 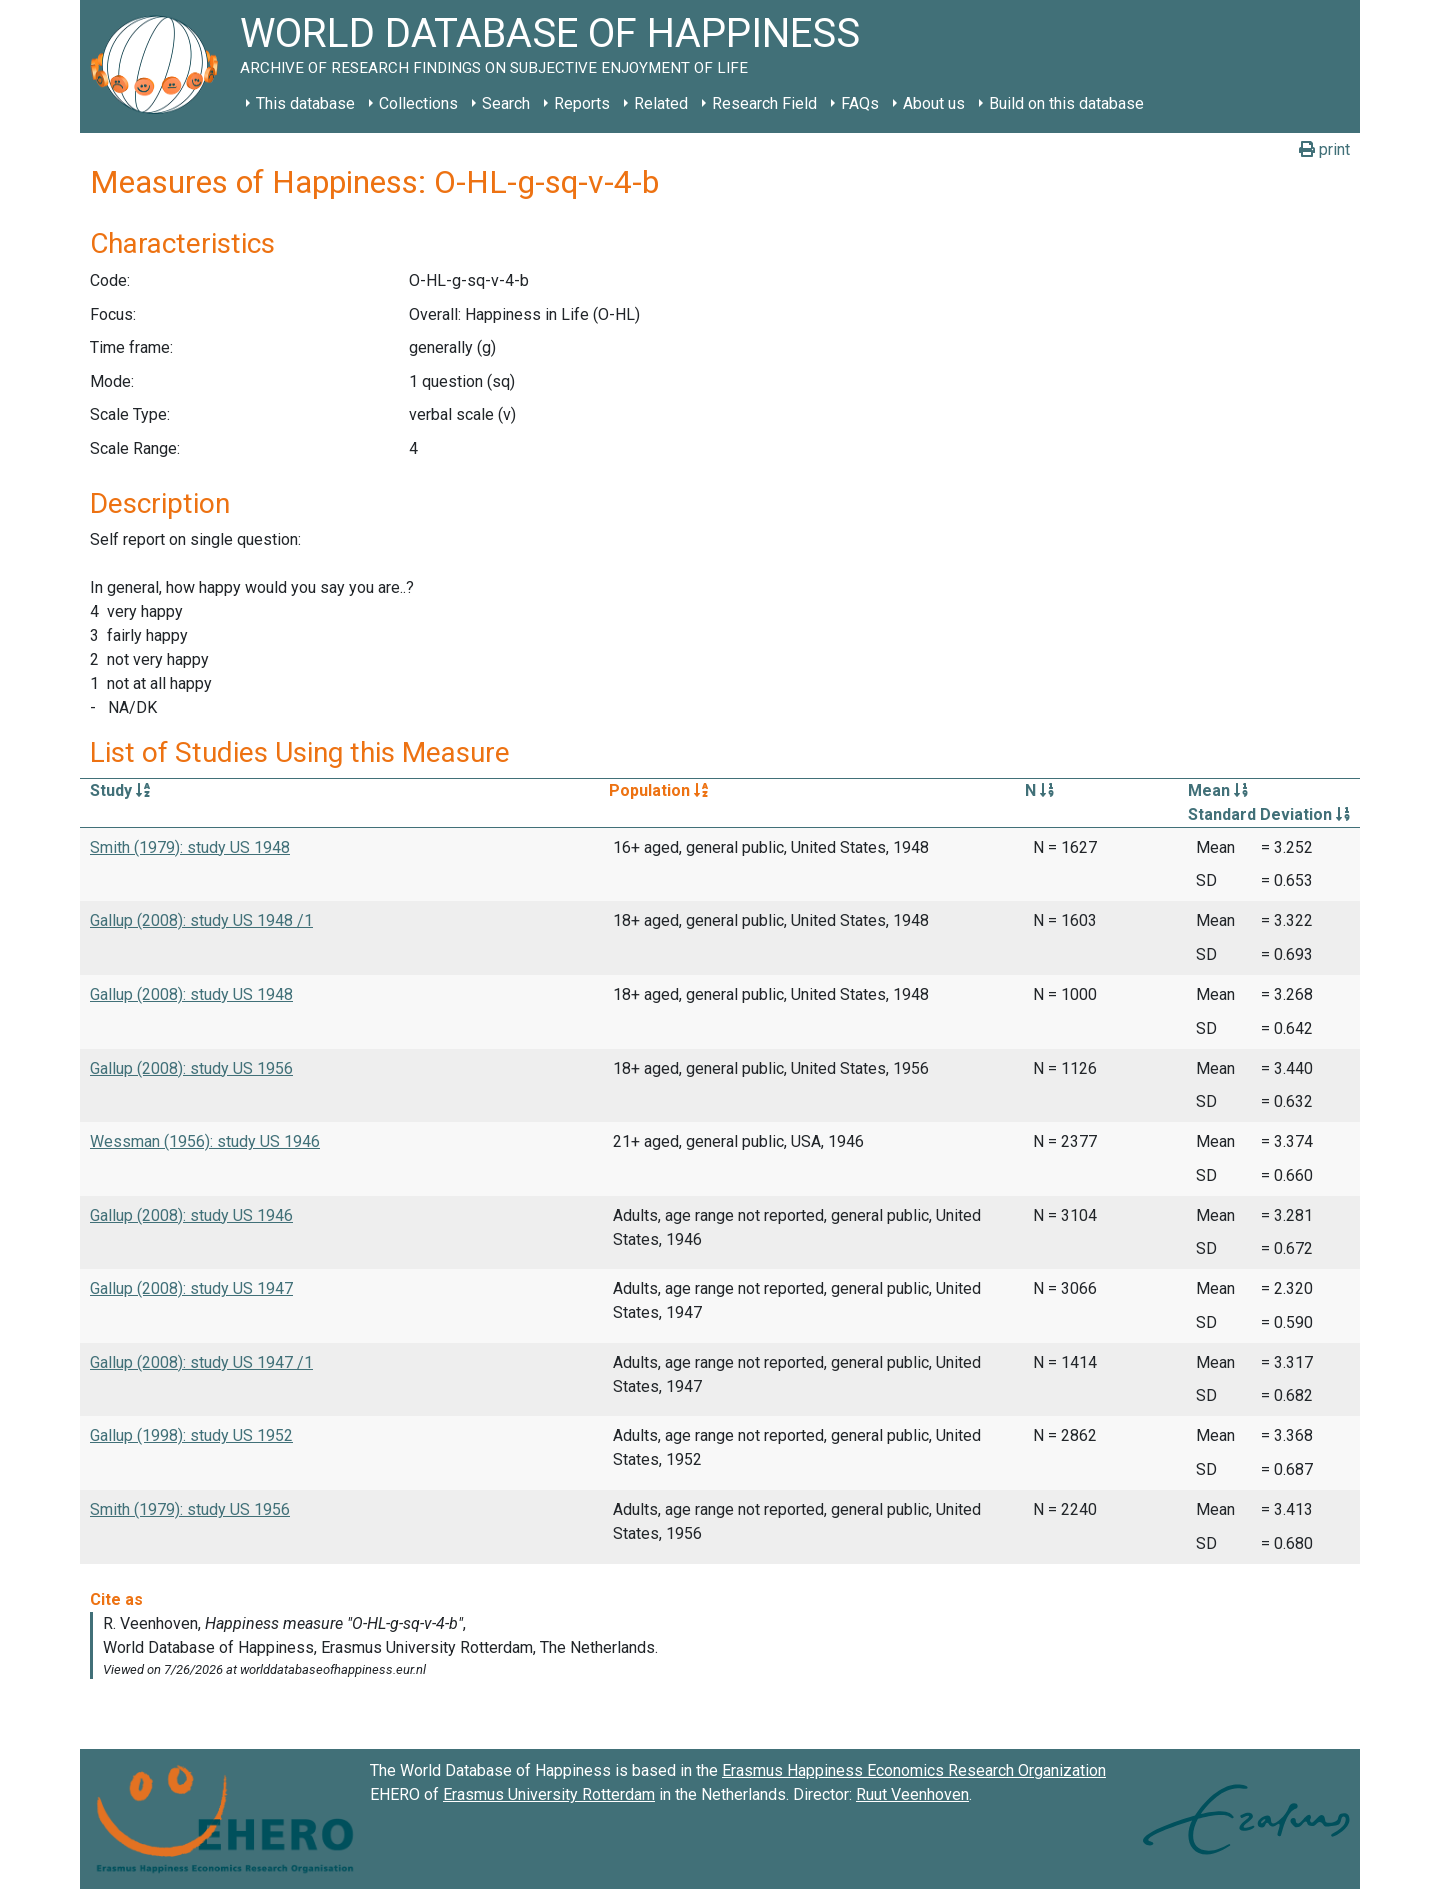 I want to click on Gallup (2008): study US 1956, so click(x=191, y=1068).